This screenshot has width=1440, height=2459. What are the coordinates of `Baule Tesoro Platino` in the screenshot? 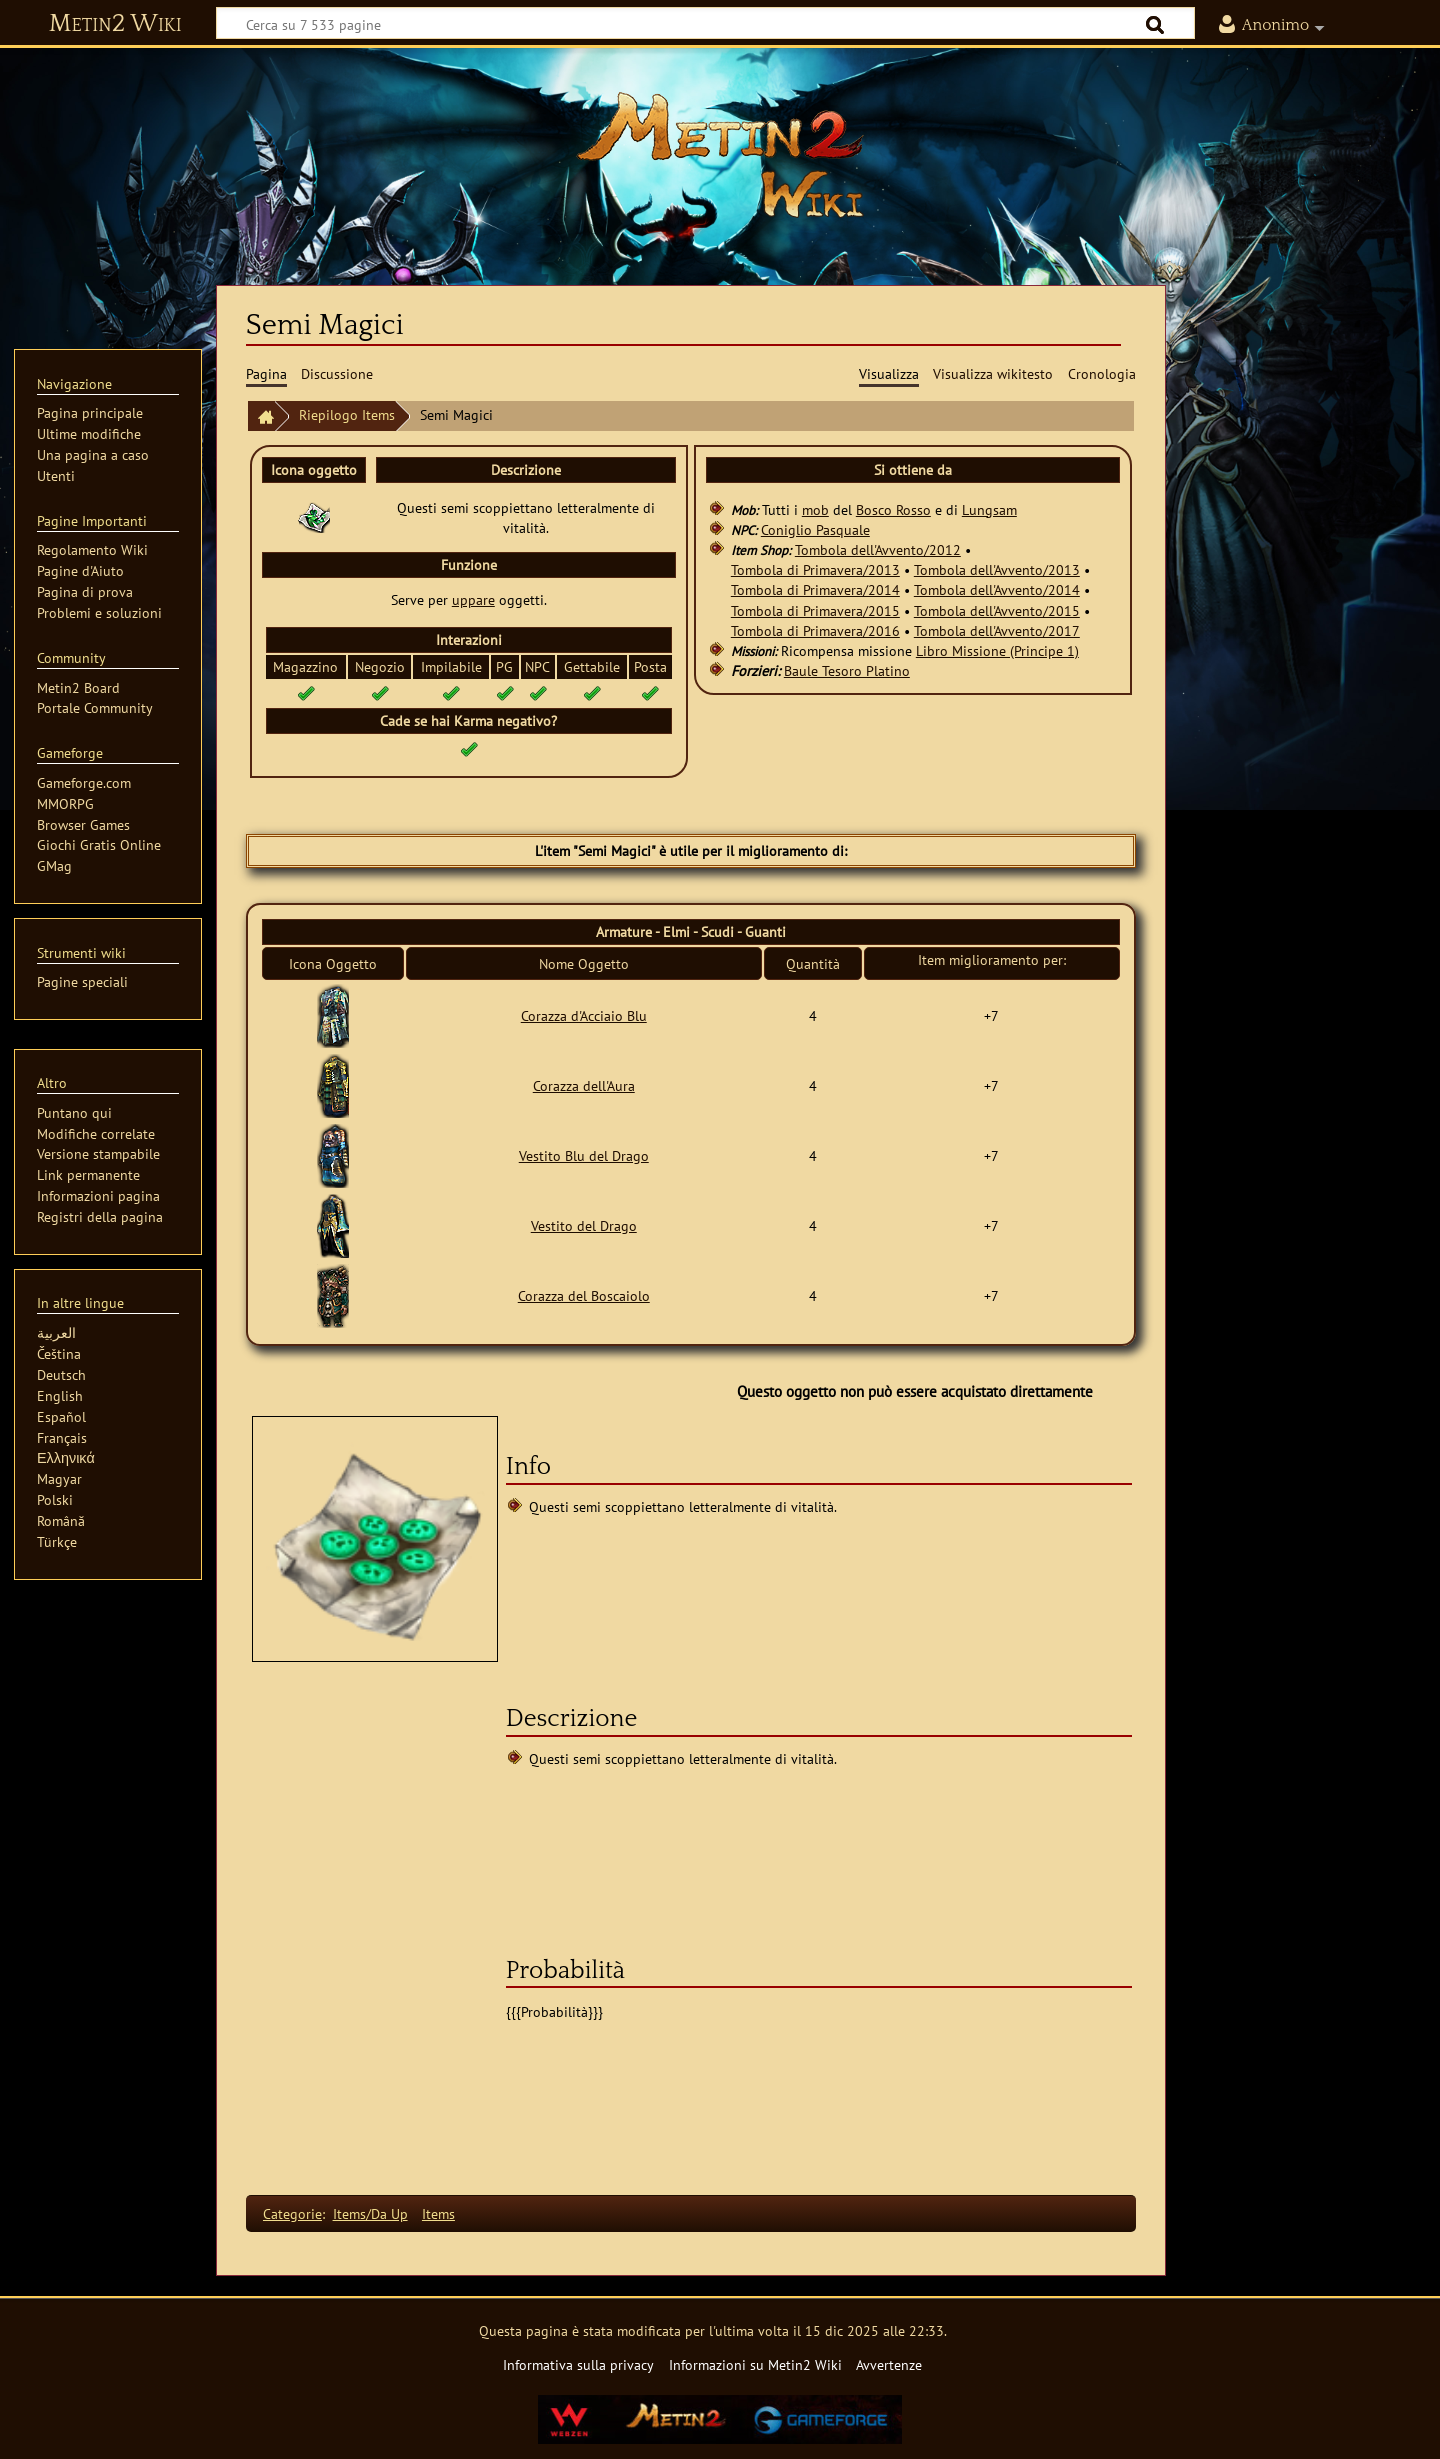 It's located at (847, 670).